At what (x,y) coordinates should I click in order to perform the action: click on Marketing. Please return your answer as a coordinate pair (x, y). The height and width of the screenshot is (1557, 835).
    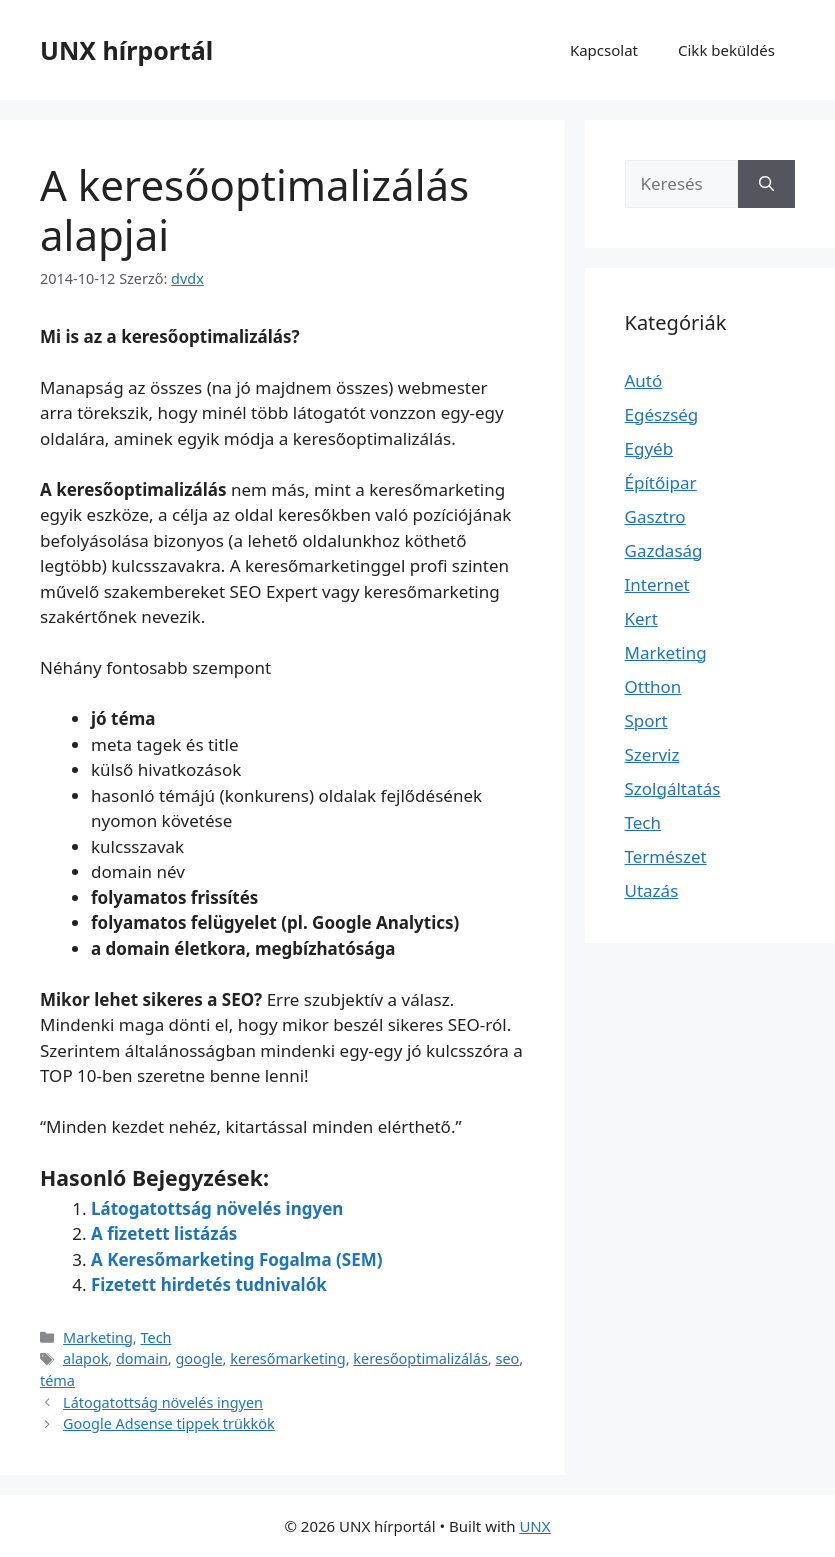
    Looking at the image, I should click on (98, 1337).